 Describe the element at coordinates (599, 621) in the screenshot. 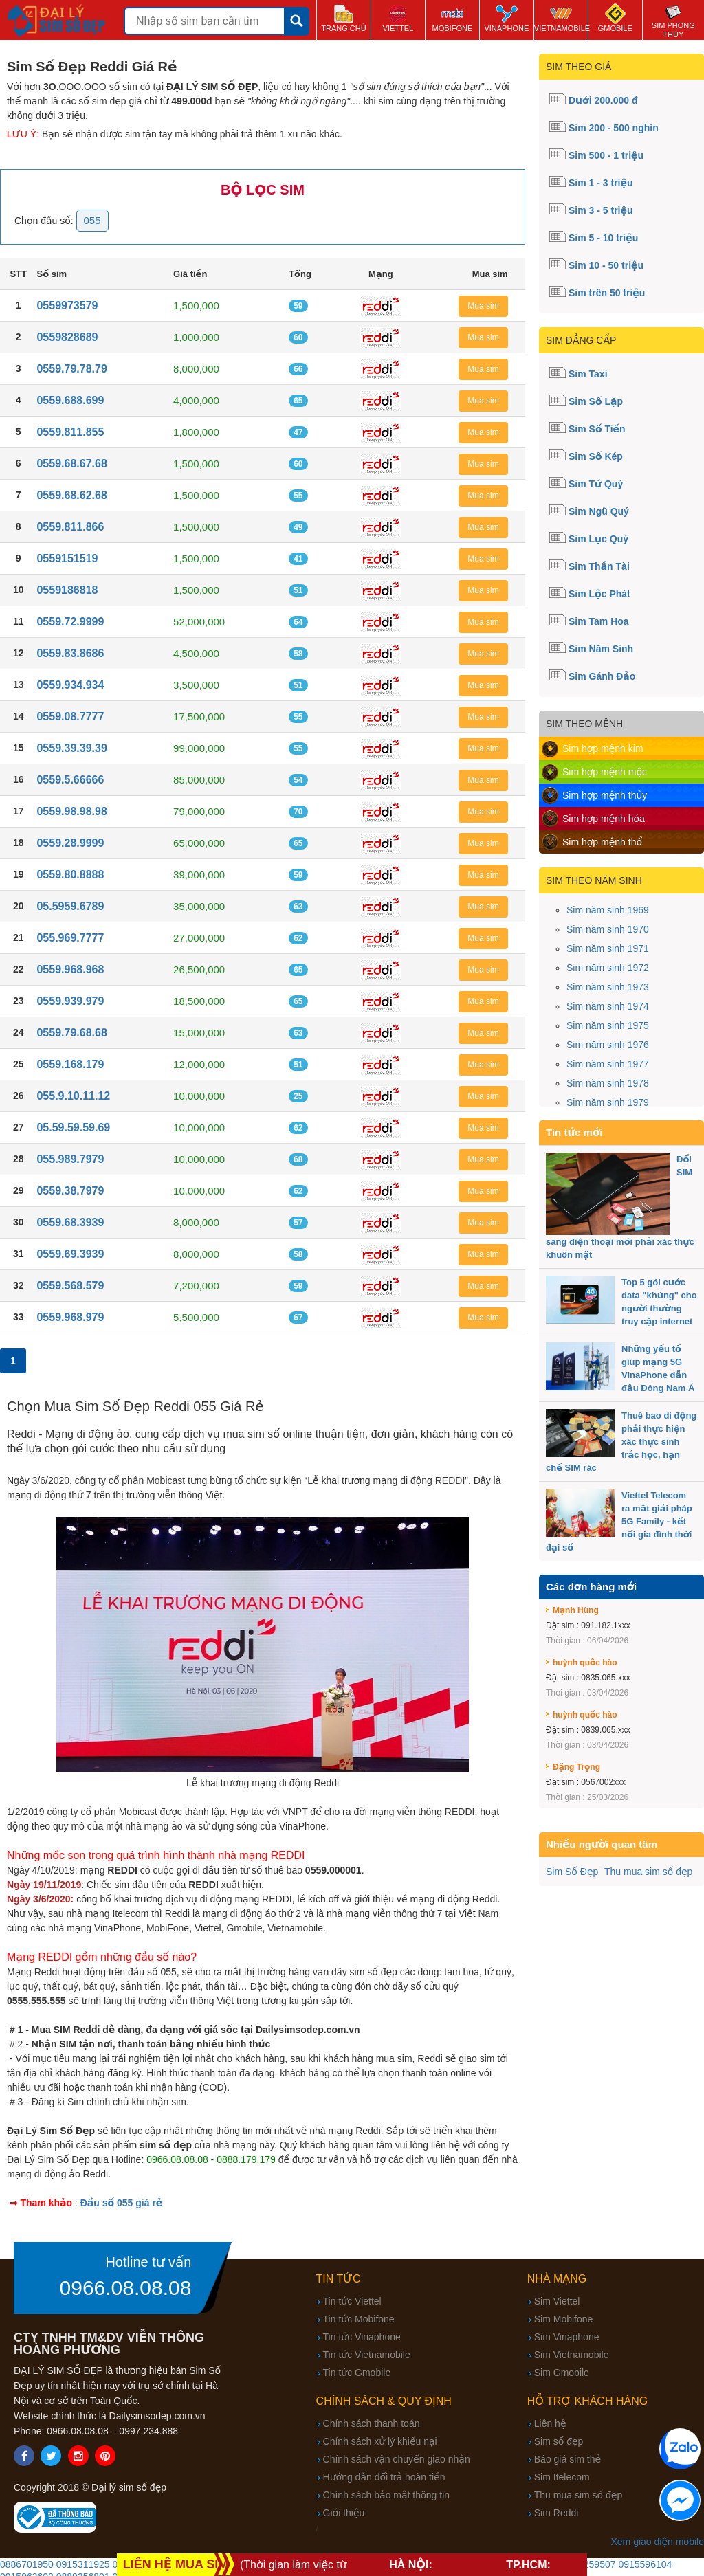

I see `Sim Tam Hoa` at that location.